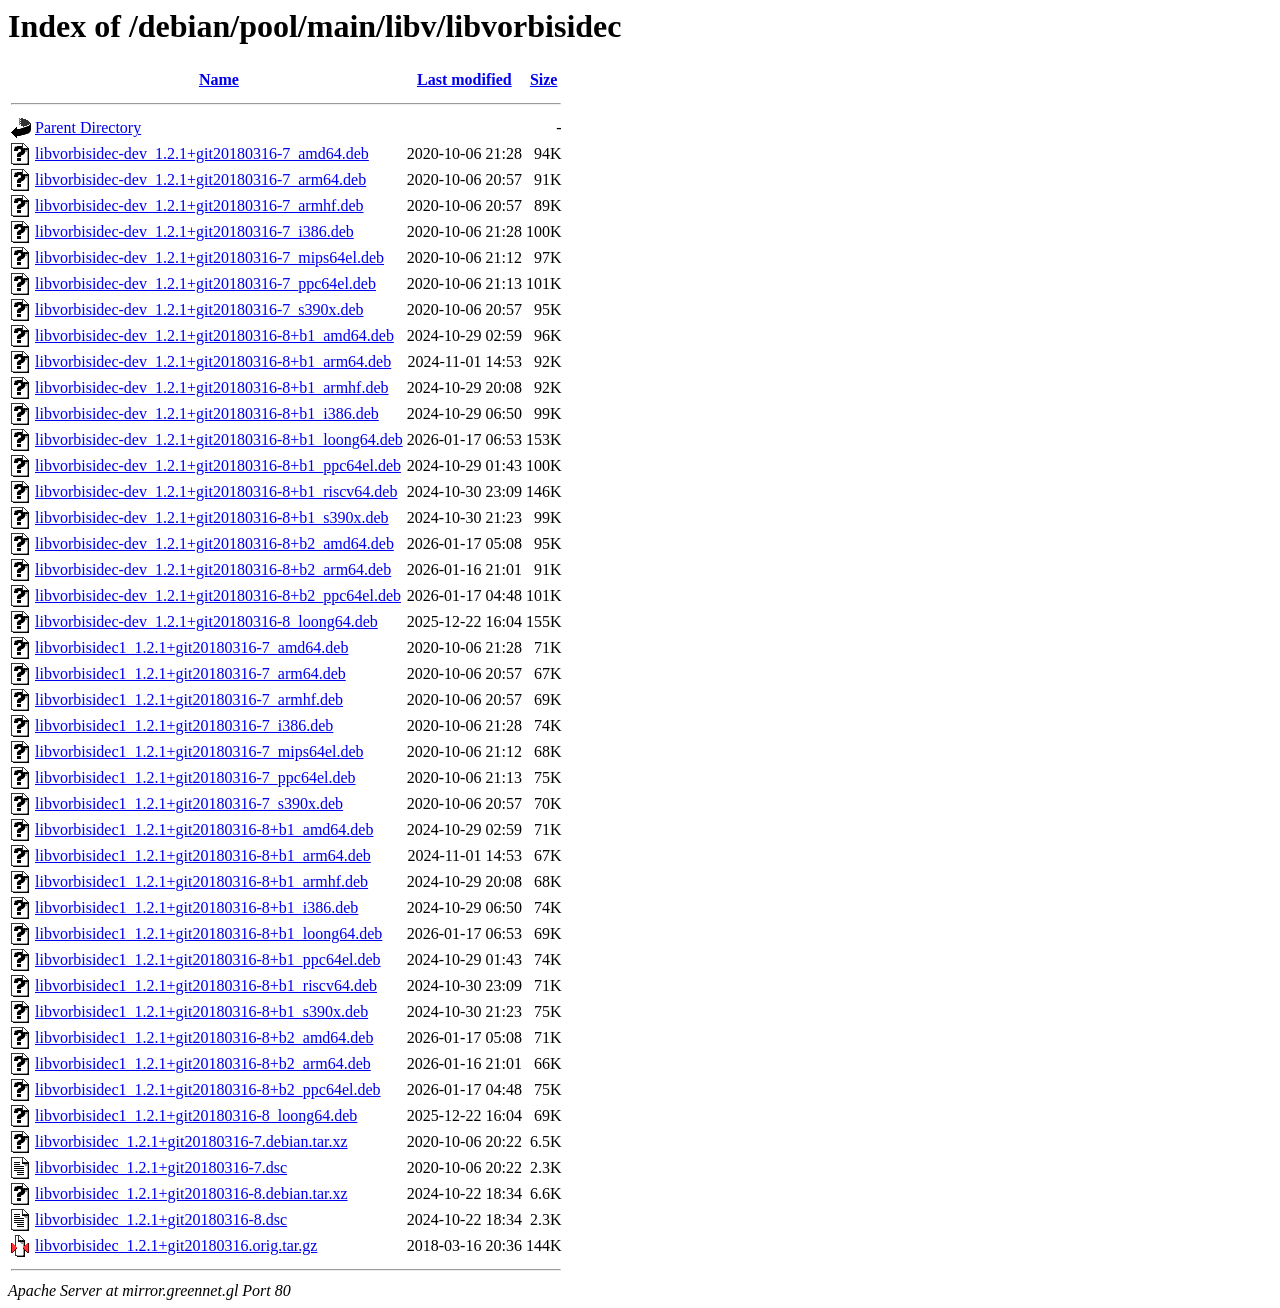 The height and width of the screenshot is (1308, 1280). What do you see at coordinates (201, 1011) in the screenshot?
I see `libvorbisidec1_1.2.1+git20180316-8+b1_s390x.deb` at bounding box center [201, 1011].